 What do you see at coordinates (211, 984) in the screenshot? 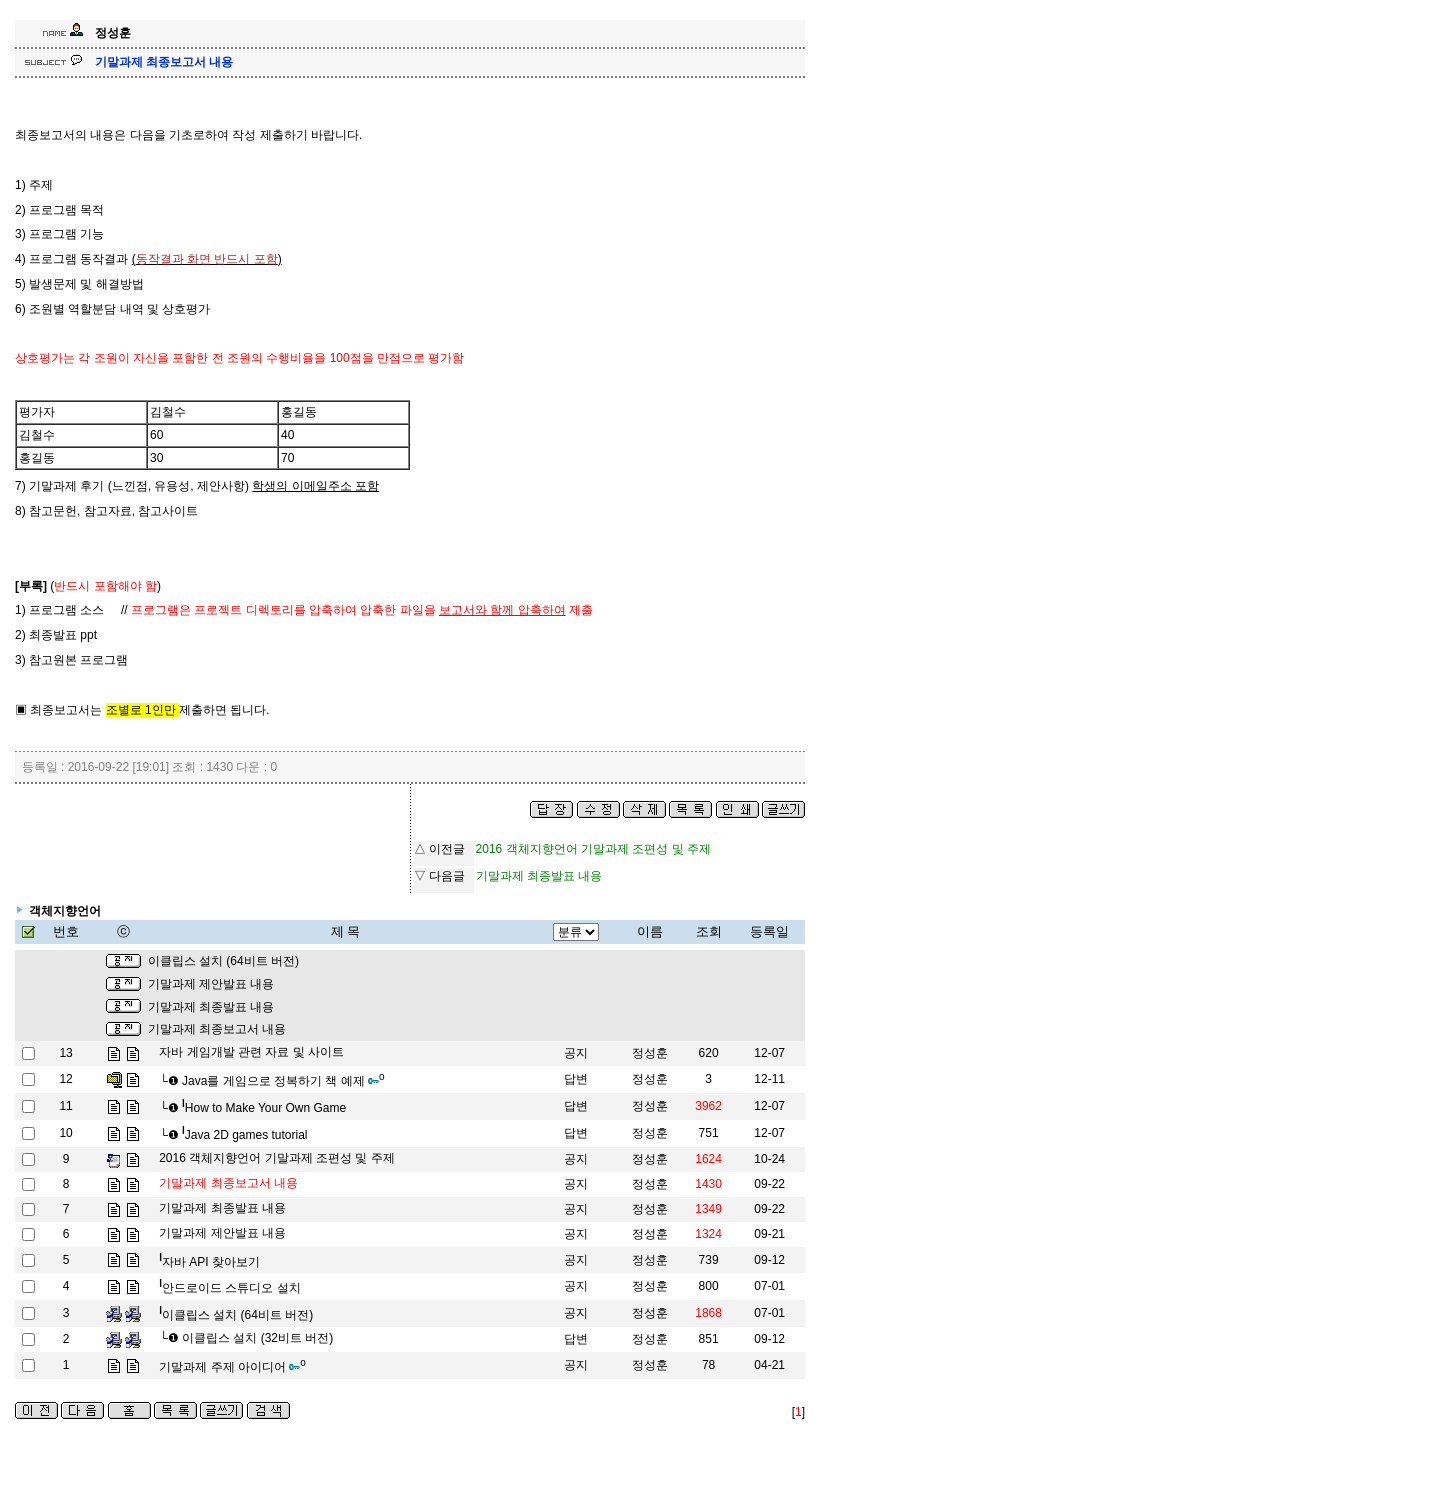
I see `기말과제 제안발표 내용` at bounding box center [211, 984].